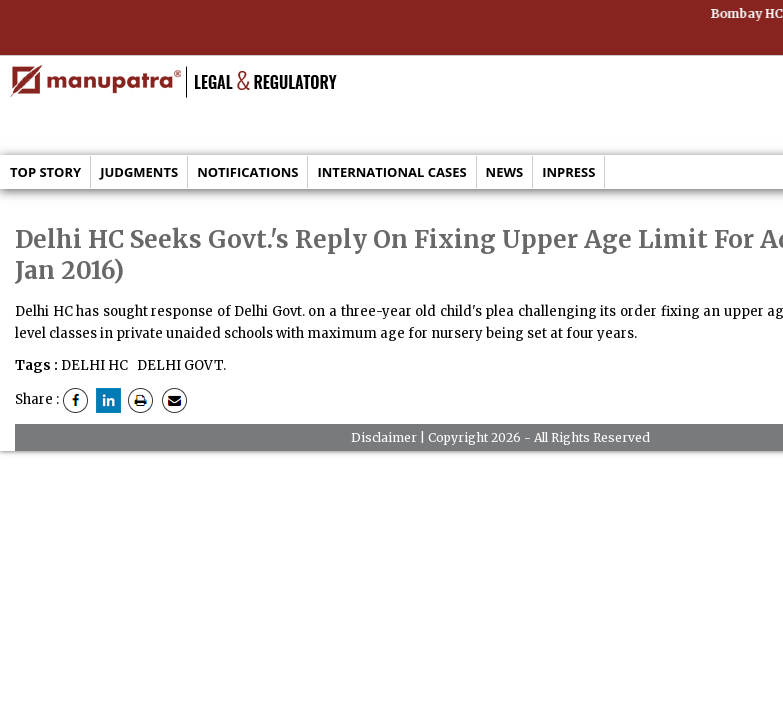 This screenshot has height=720, width=783. What do you see at coordinates (45, 172) in the screenshot?
I see `Top Story` at bounding box center [45, 172].